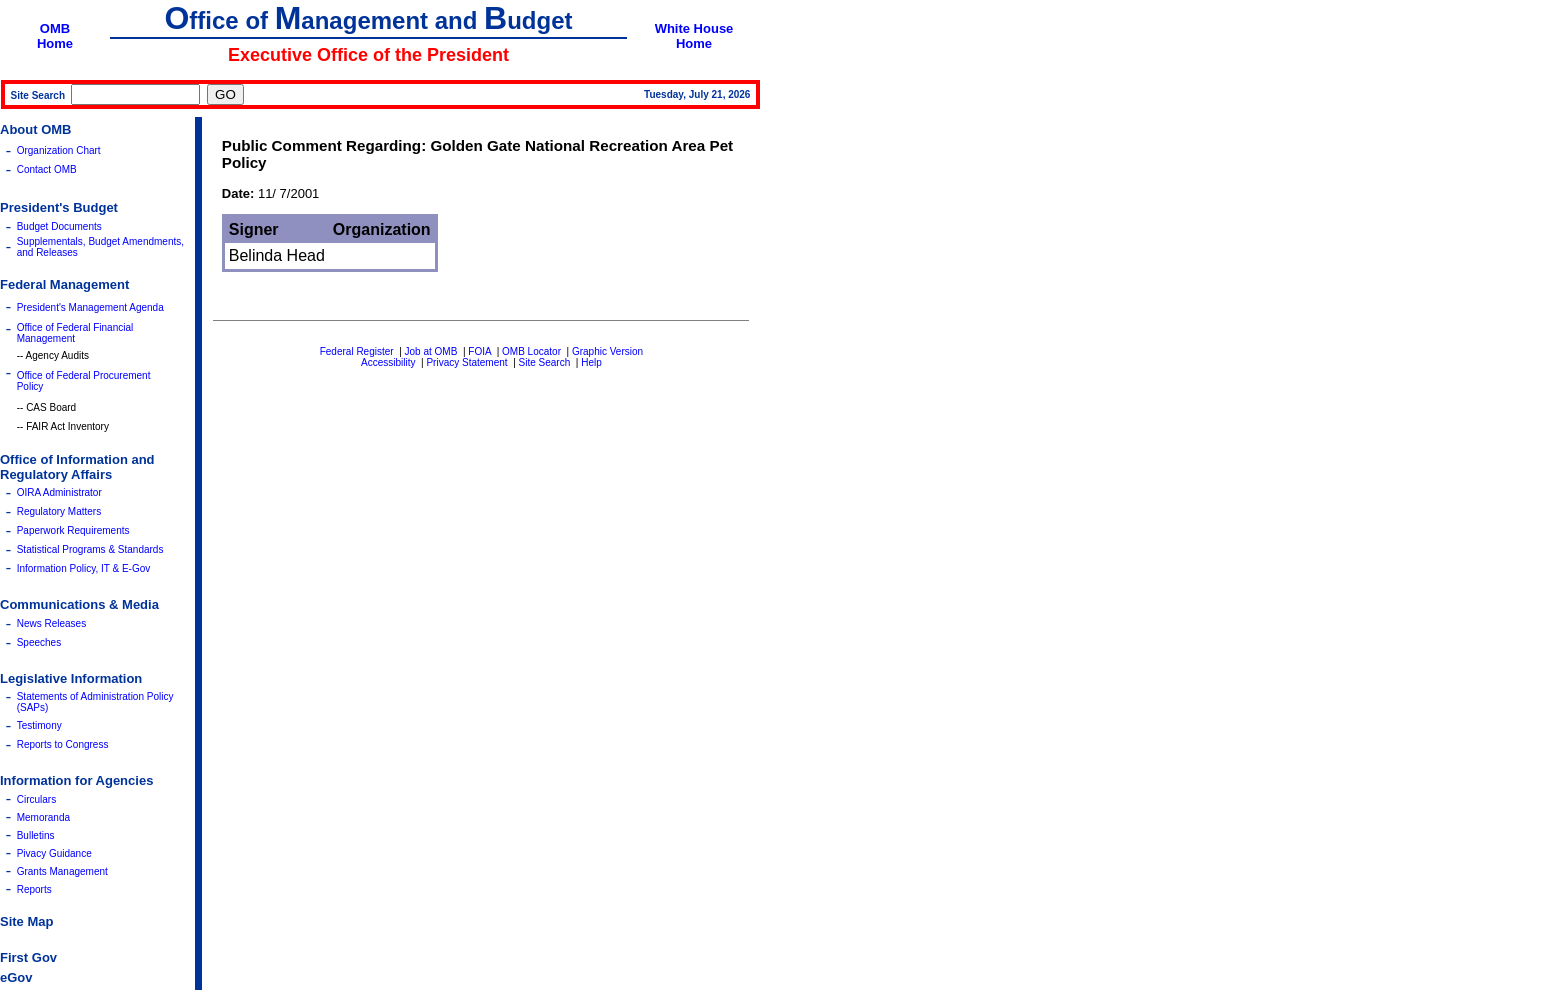  Describe the element at coordinates (545, 362) in the screenshot. I see `Site Search` at that location.